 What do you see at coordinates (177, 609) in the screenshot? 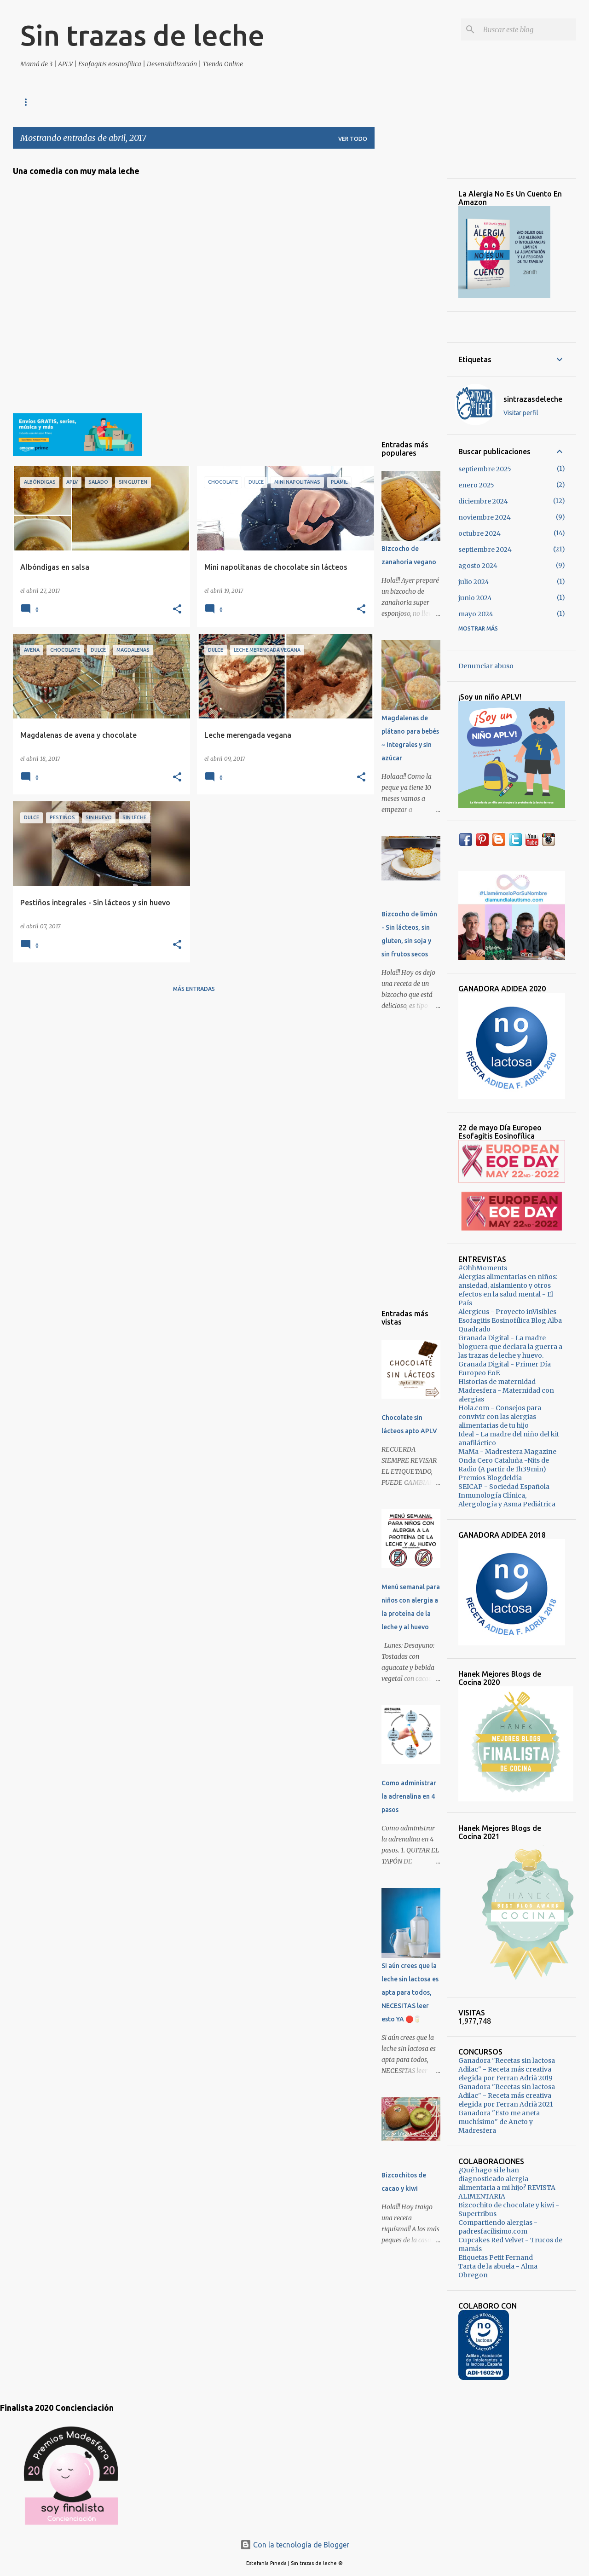
I see `[button]` at bounding box center [177, 609].